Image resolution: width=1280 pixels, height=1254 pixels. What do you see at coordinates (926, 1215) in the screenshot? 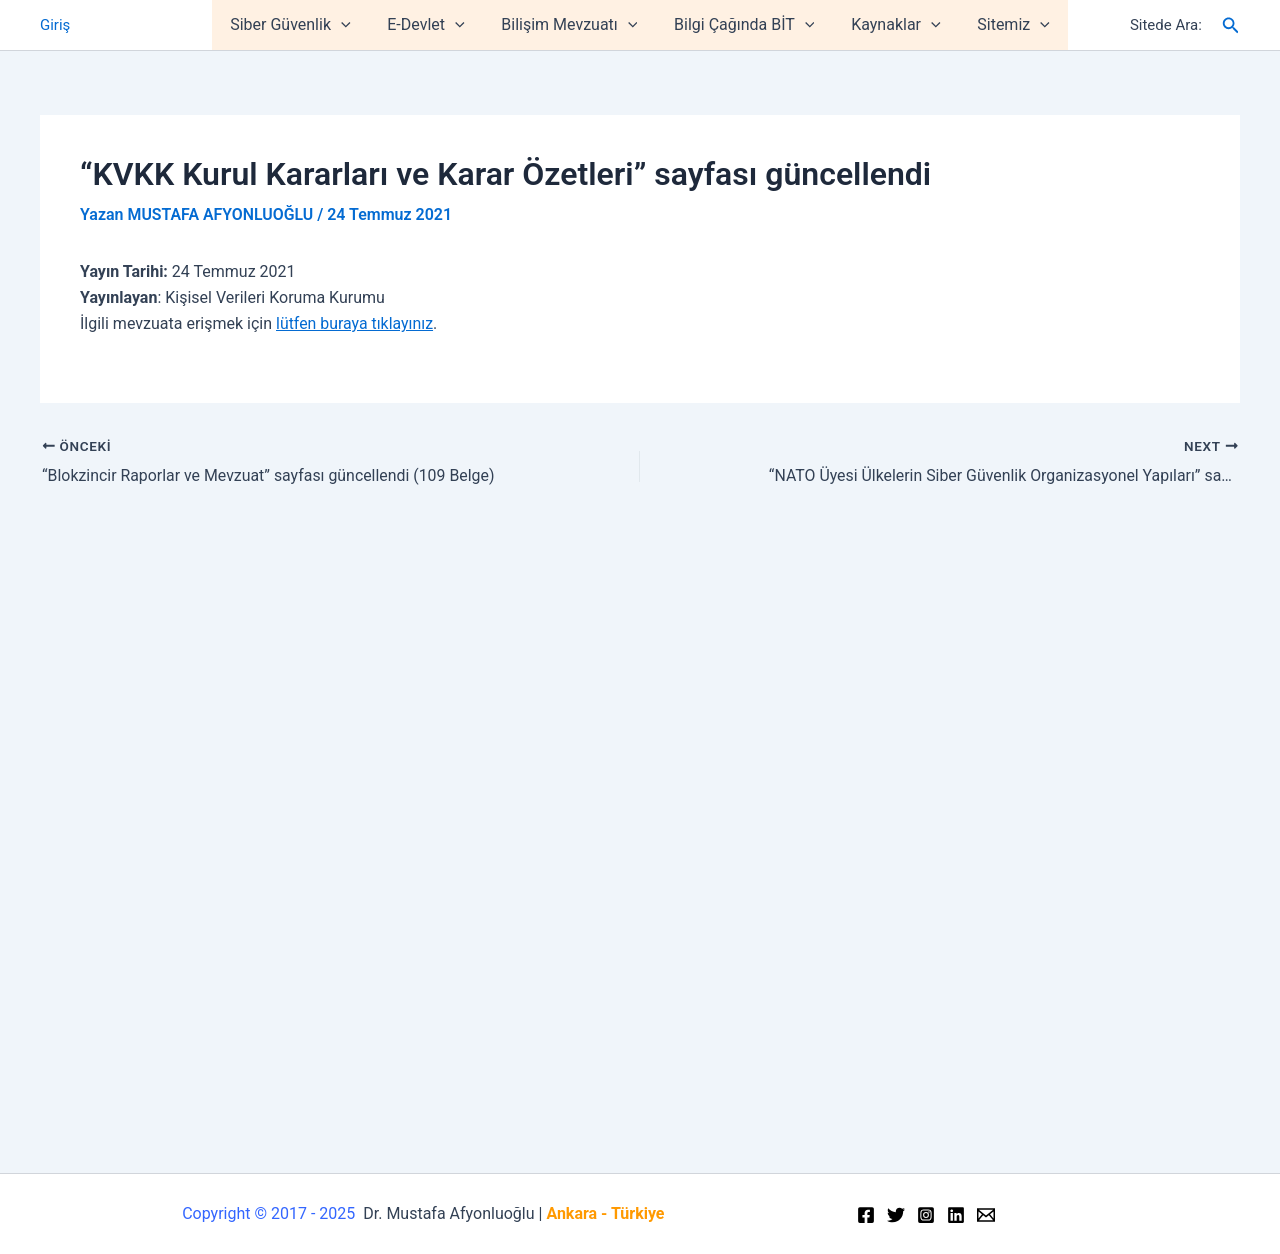
I see `[Instagram]` at bounding box center [926, 1215].